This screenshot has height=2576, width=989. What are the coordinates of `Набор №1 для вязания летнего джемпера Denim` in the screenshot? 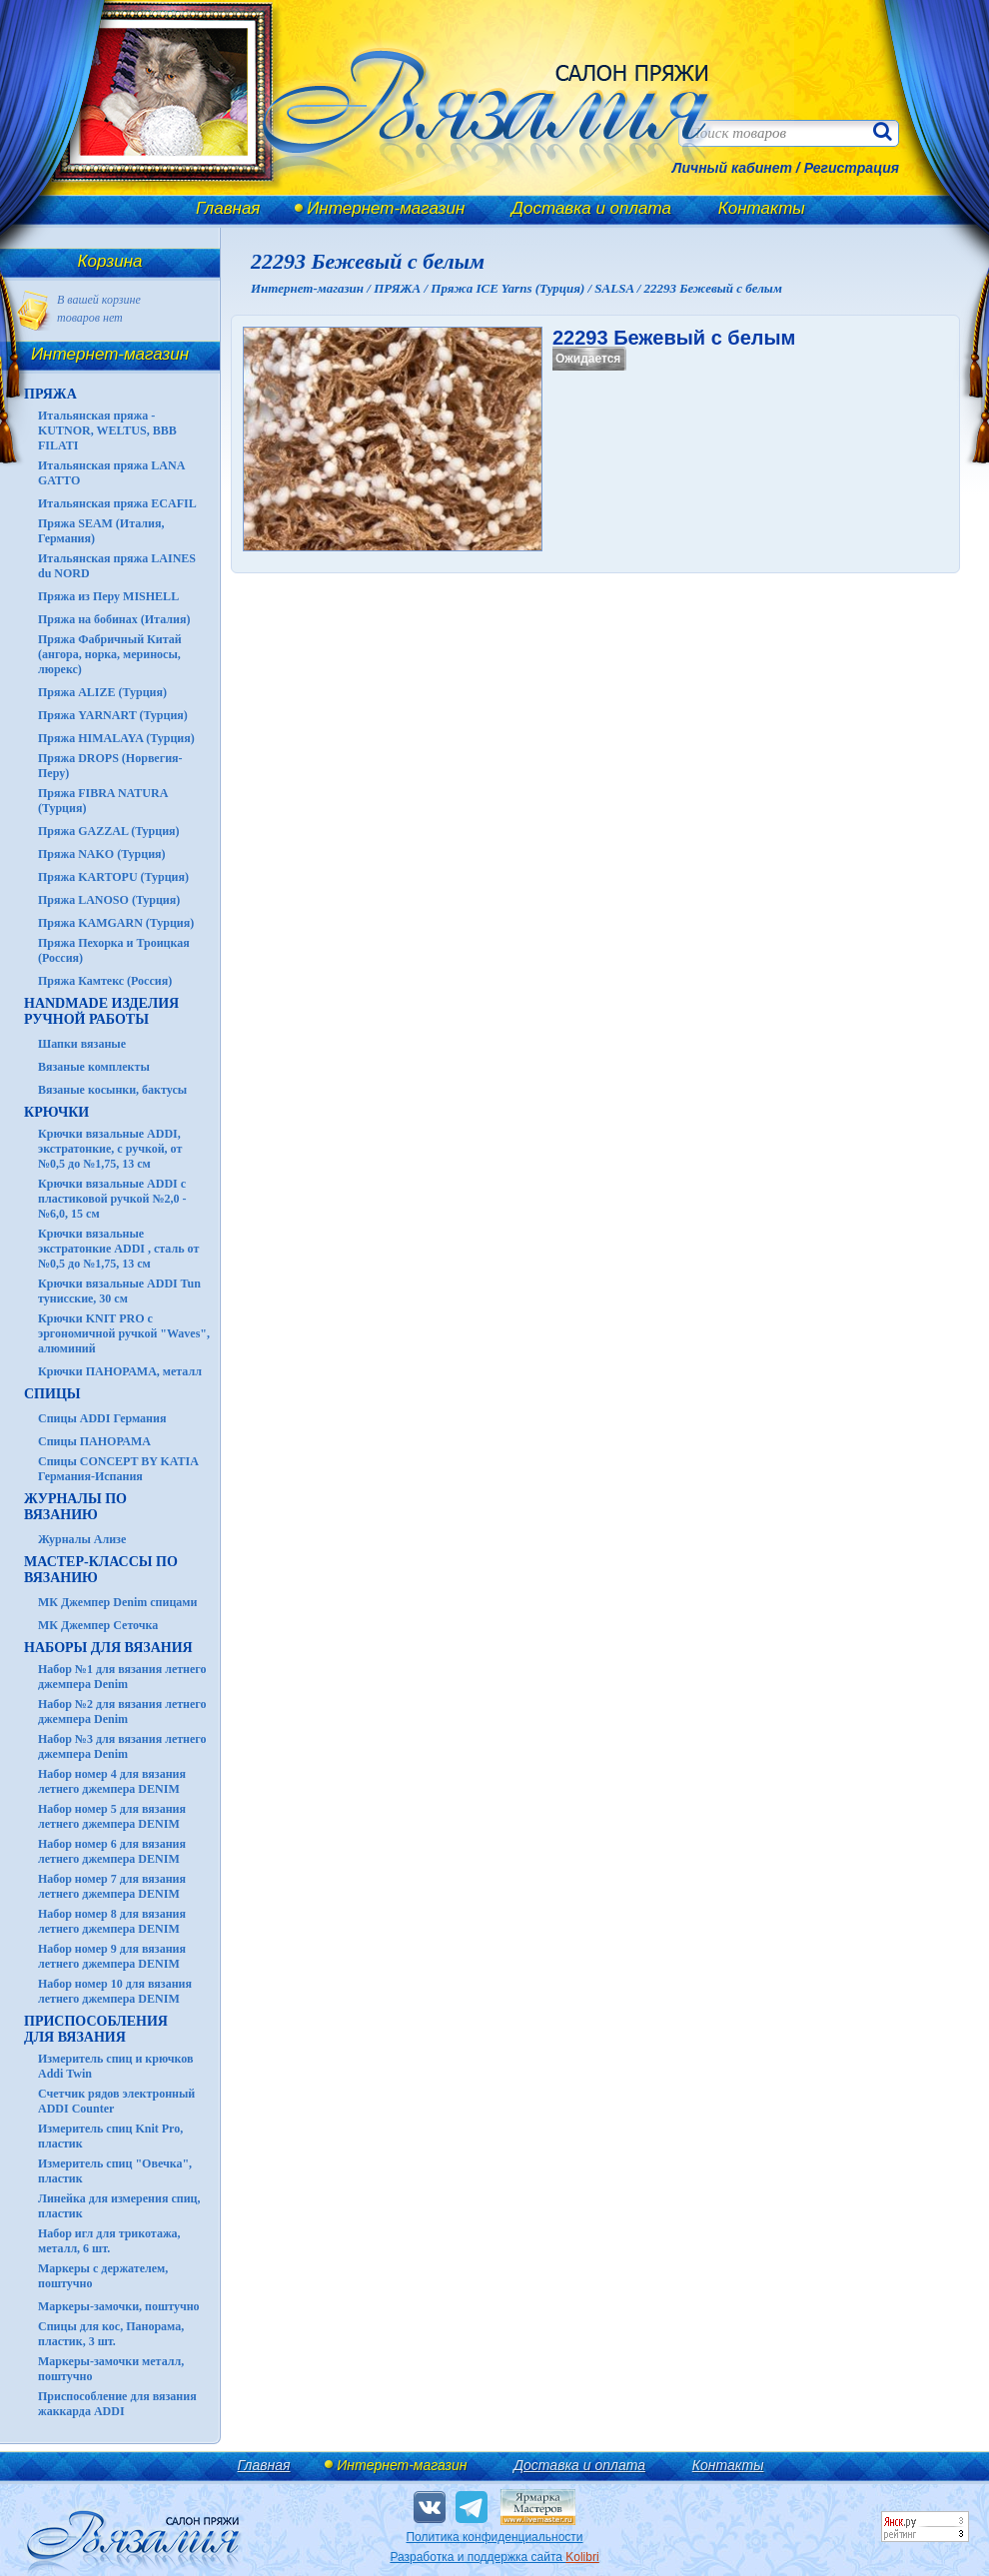 It's located at (122, 1676).